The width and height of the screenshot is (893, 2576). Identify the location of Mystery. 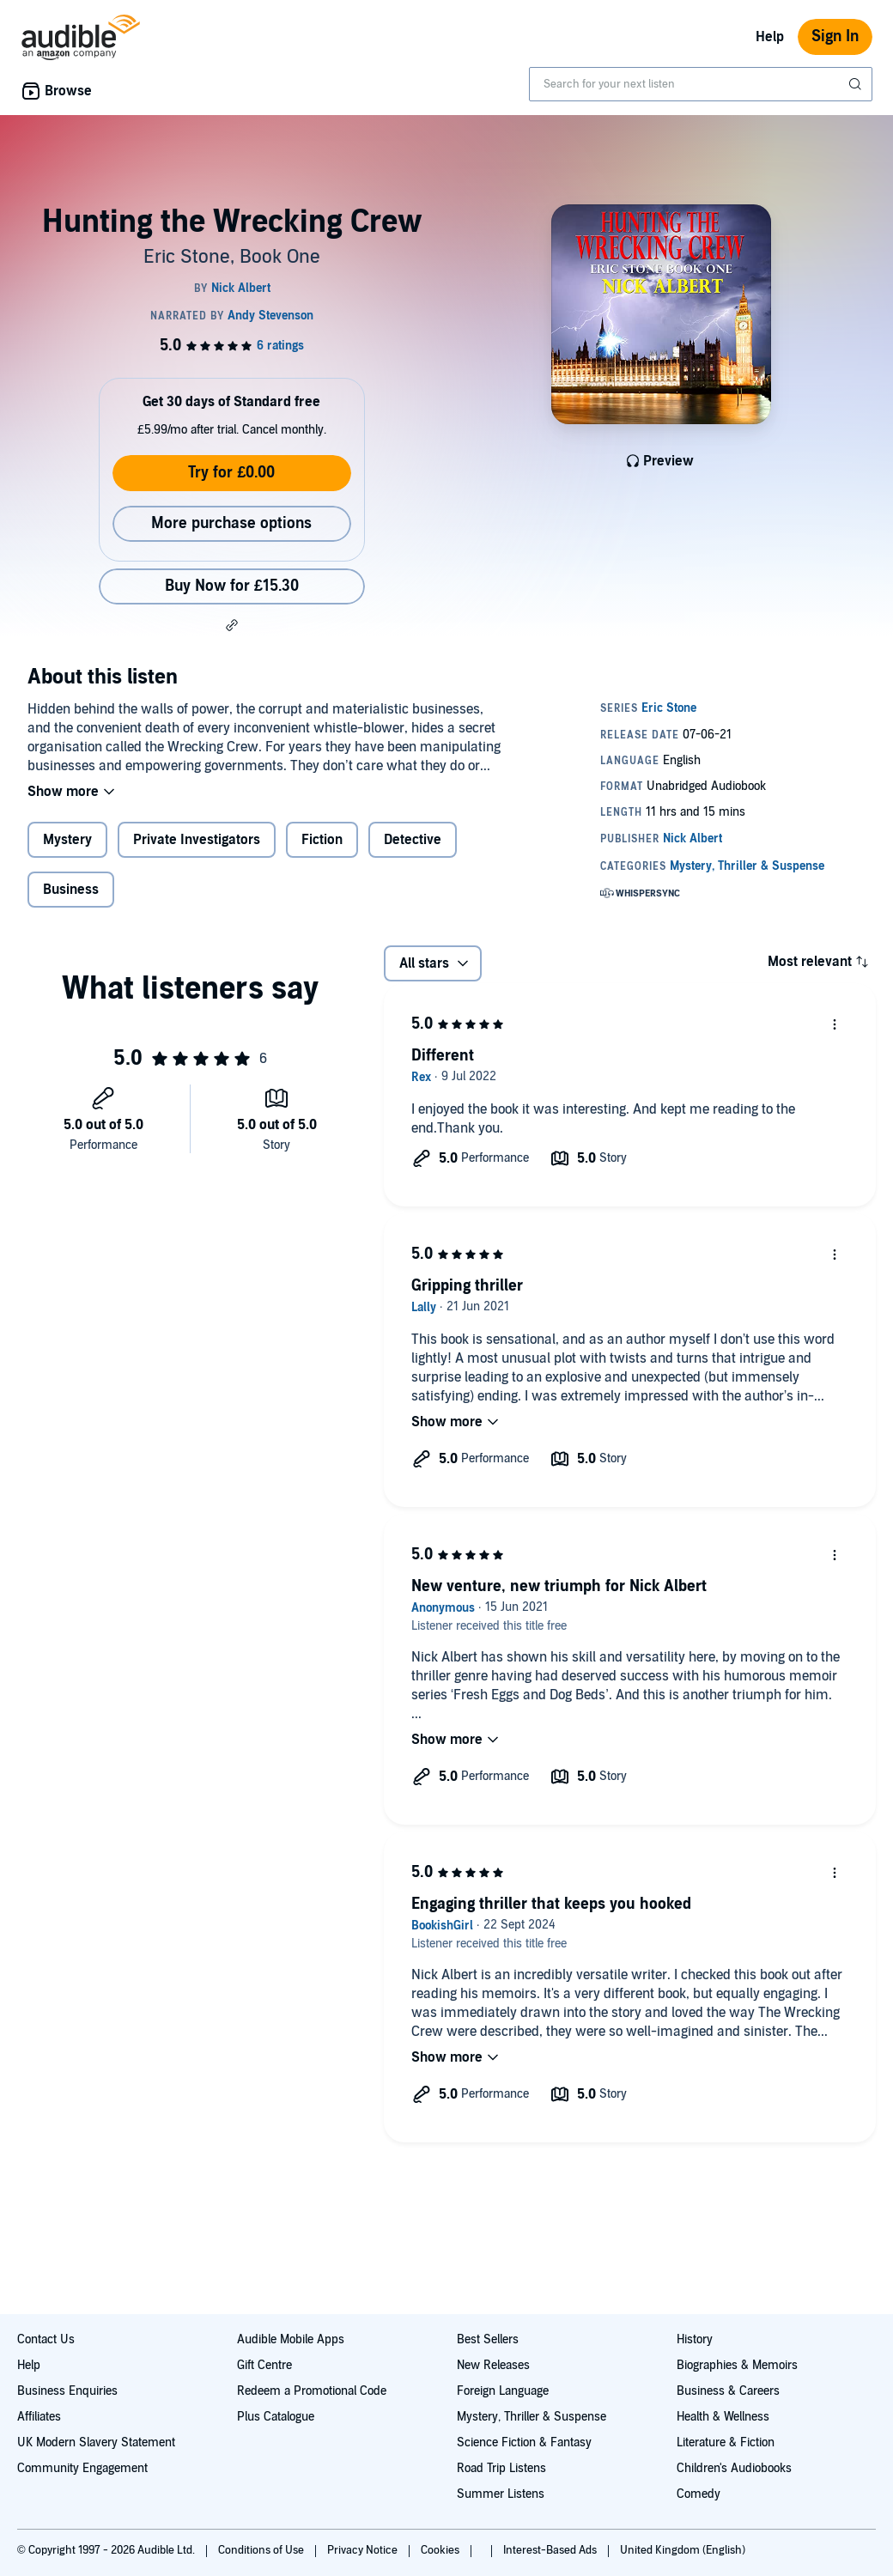
(67, 839).